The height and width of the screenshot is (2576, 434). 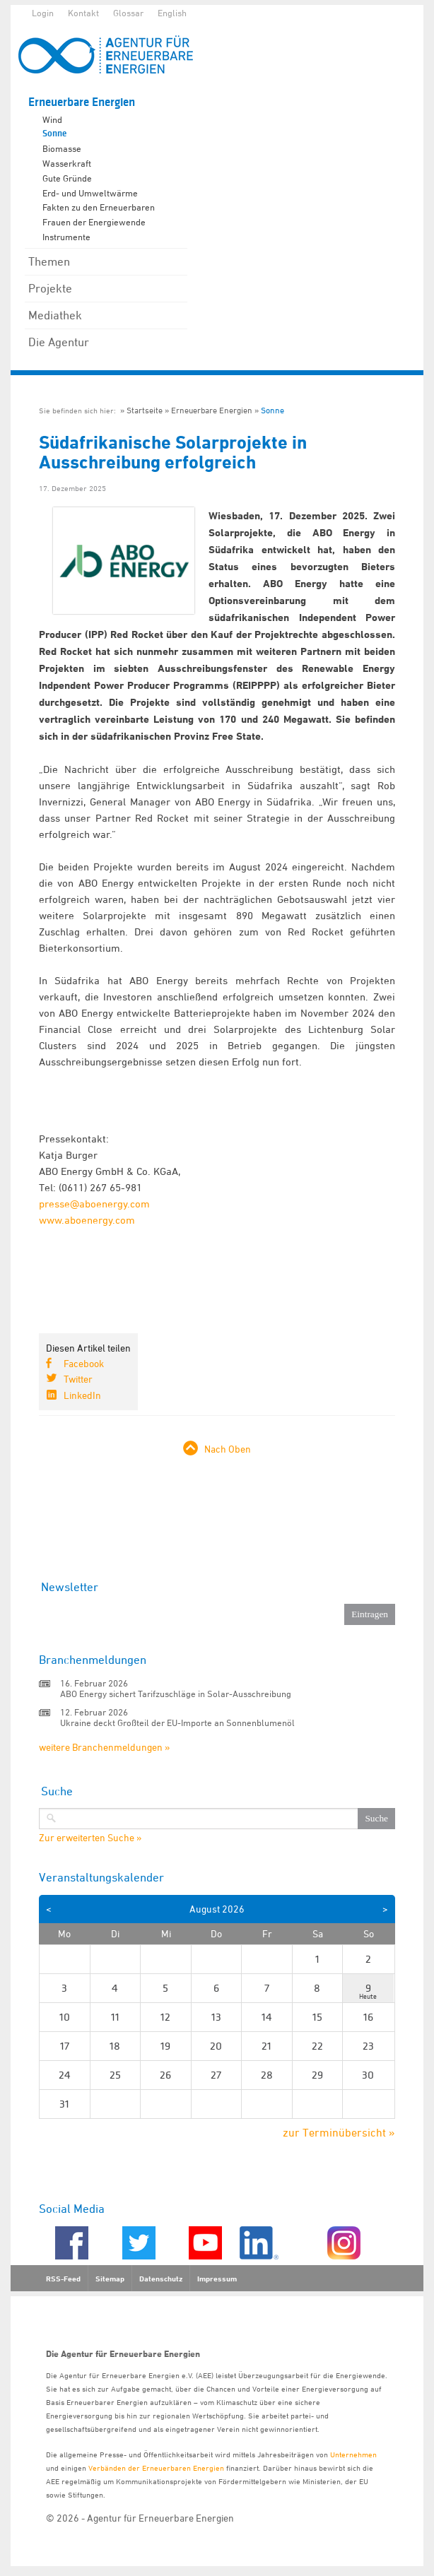 What do you see at coordinates (63, 2278) in the screenshot?
I see `RSS-Feed` at bounding box center [63, 2278].